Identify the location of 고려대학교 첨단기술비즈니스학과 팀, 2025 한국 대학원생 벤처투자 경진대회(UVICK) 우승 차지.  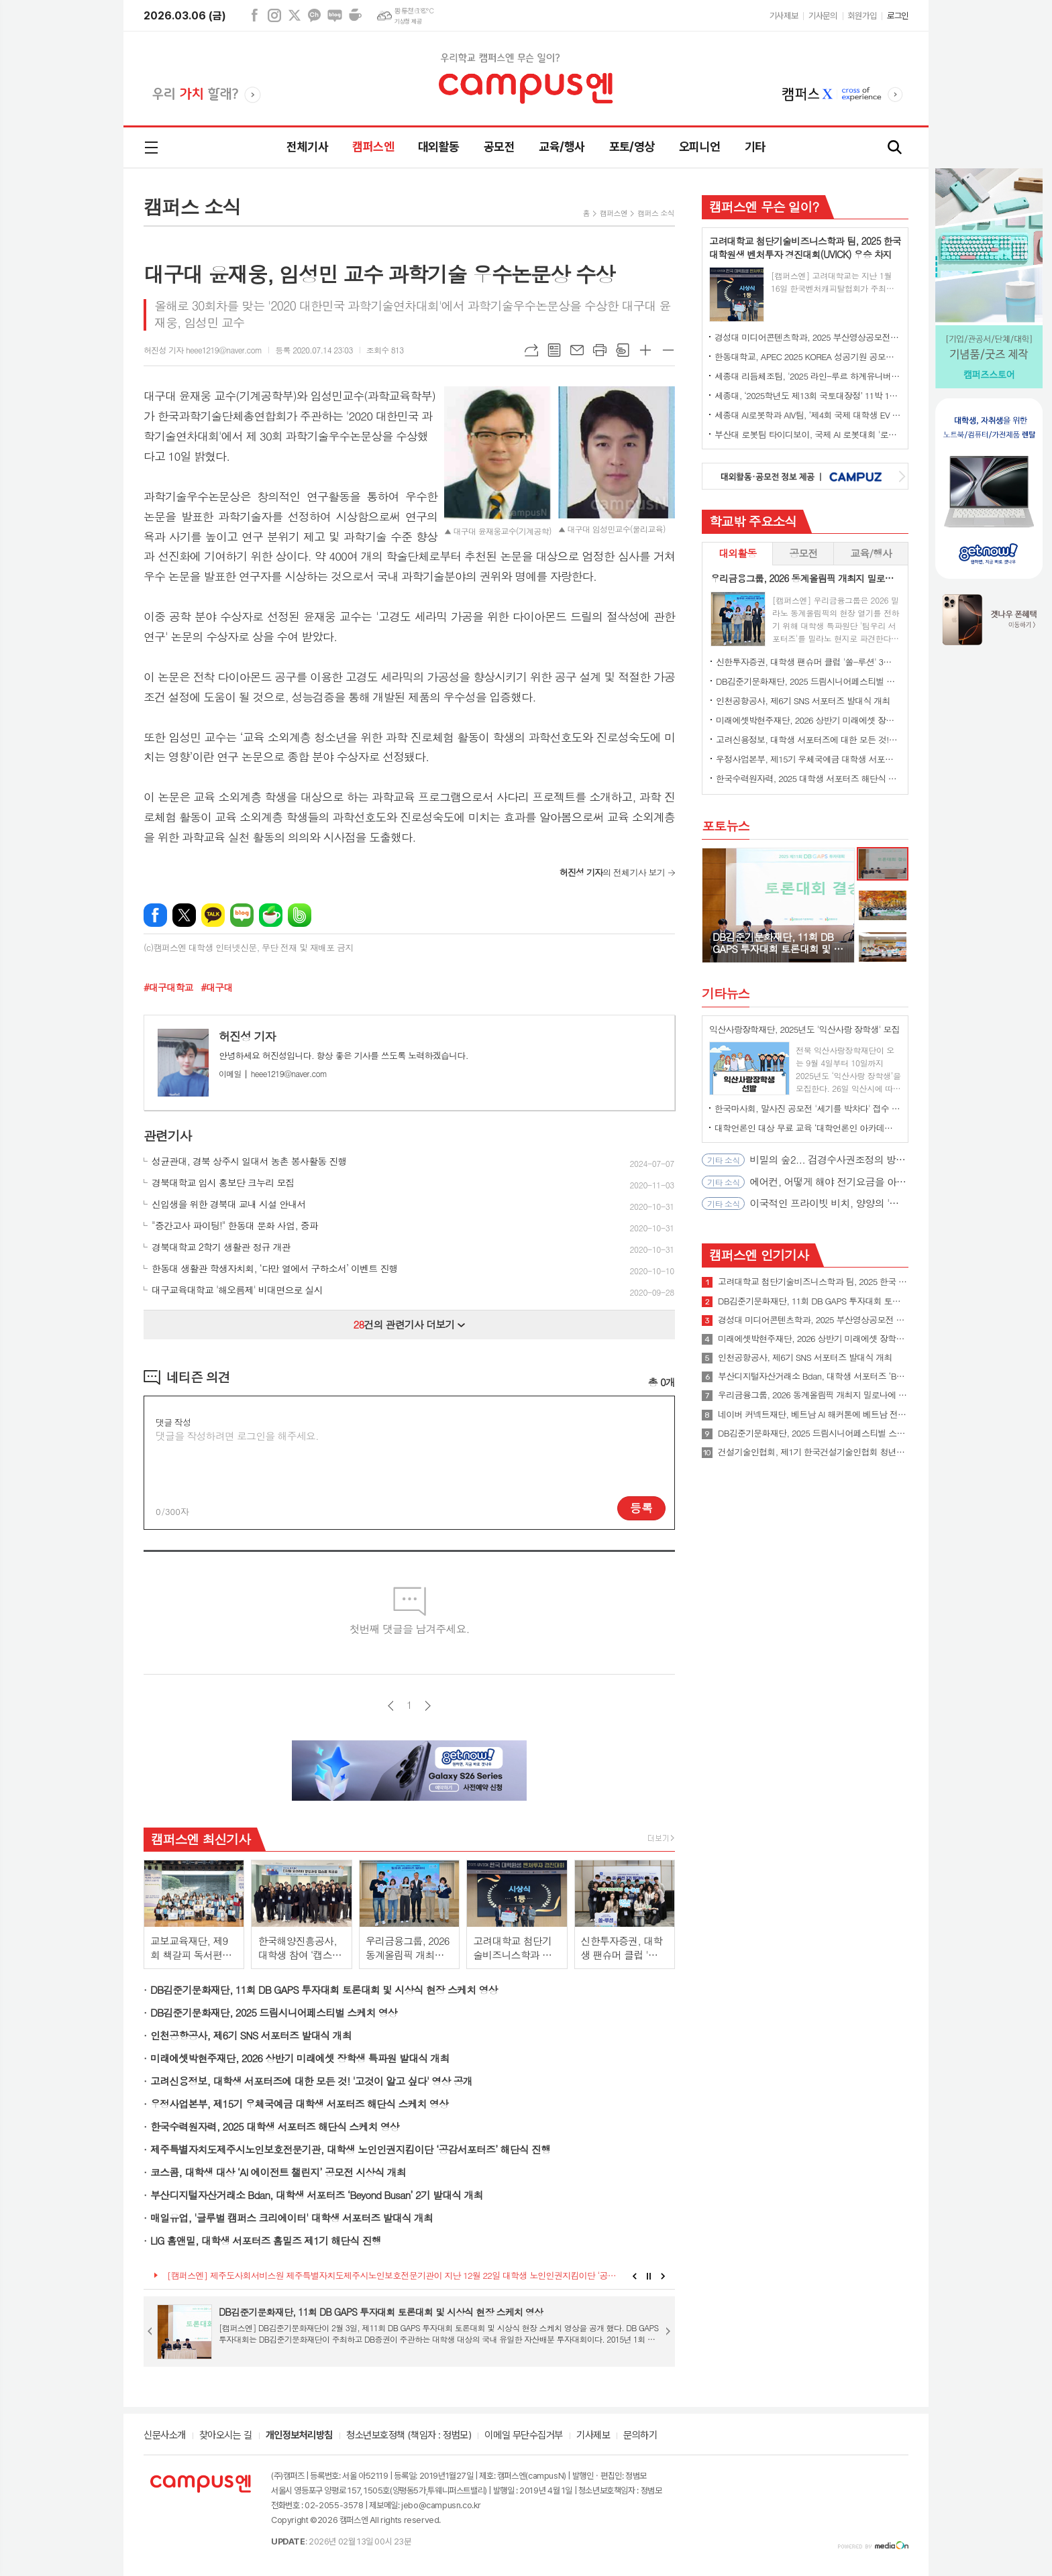
(813, 1282).